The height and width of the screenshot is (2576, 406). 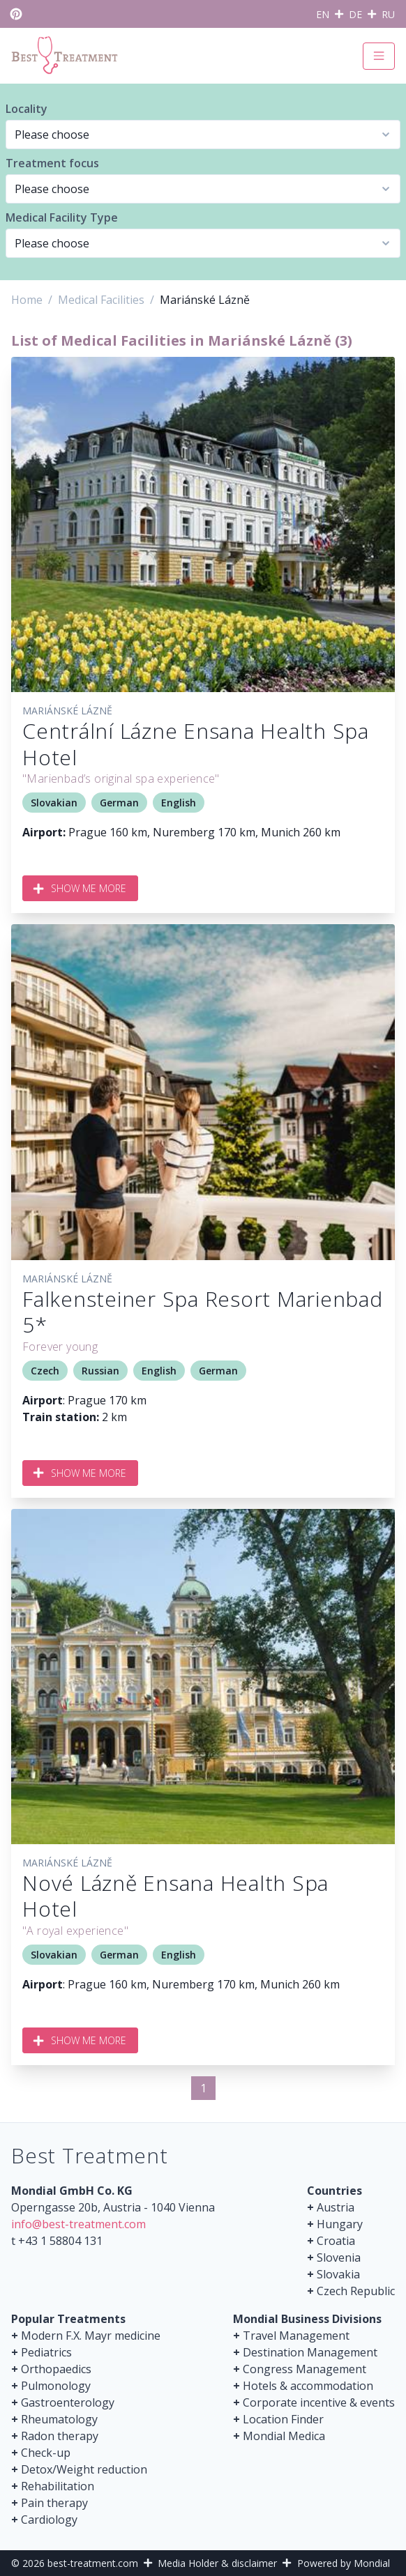 What do you see at coordinates (45, 2452) in the screenshot?
I see `Check-up` at bounding box center [45, 2452].